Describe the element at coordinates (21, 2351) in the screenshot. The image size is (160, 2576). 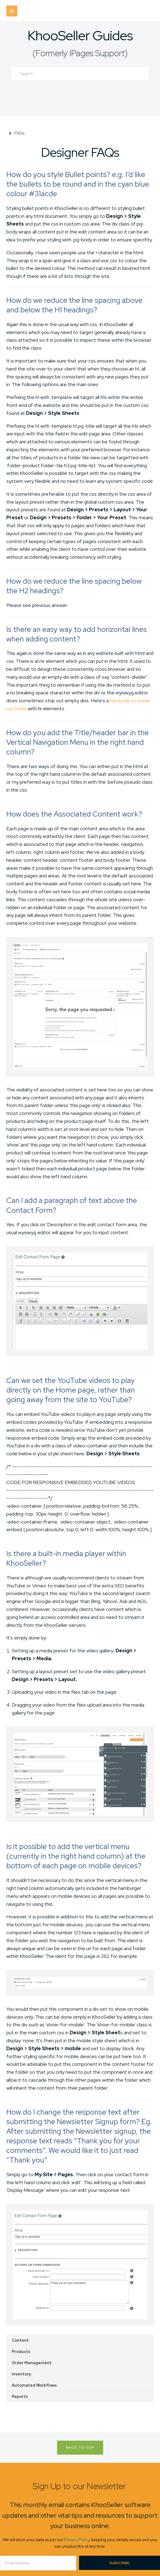
I see `Products` at that location.